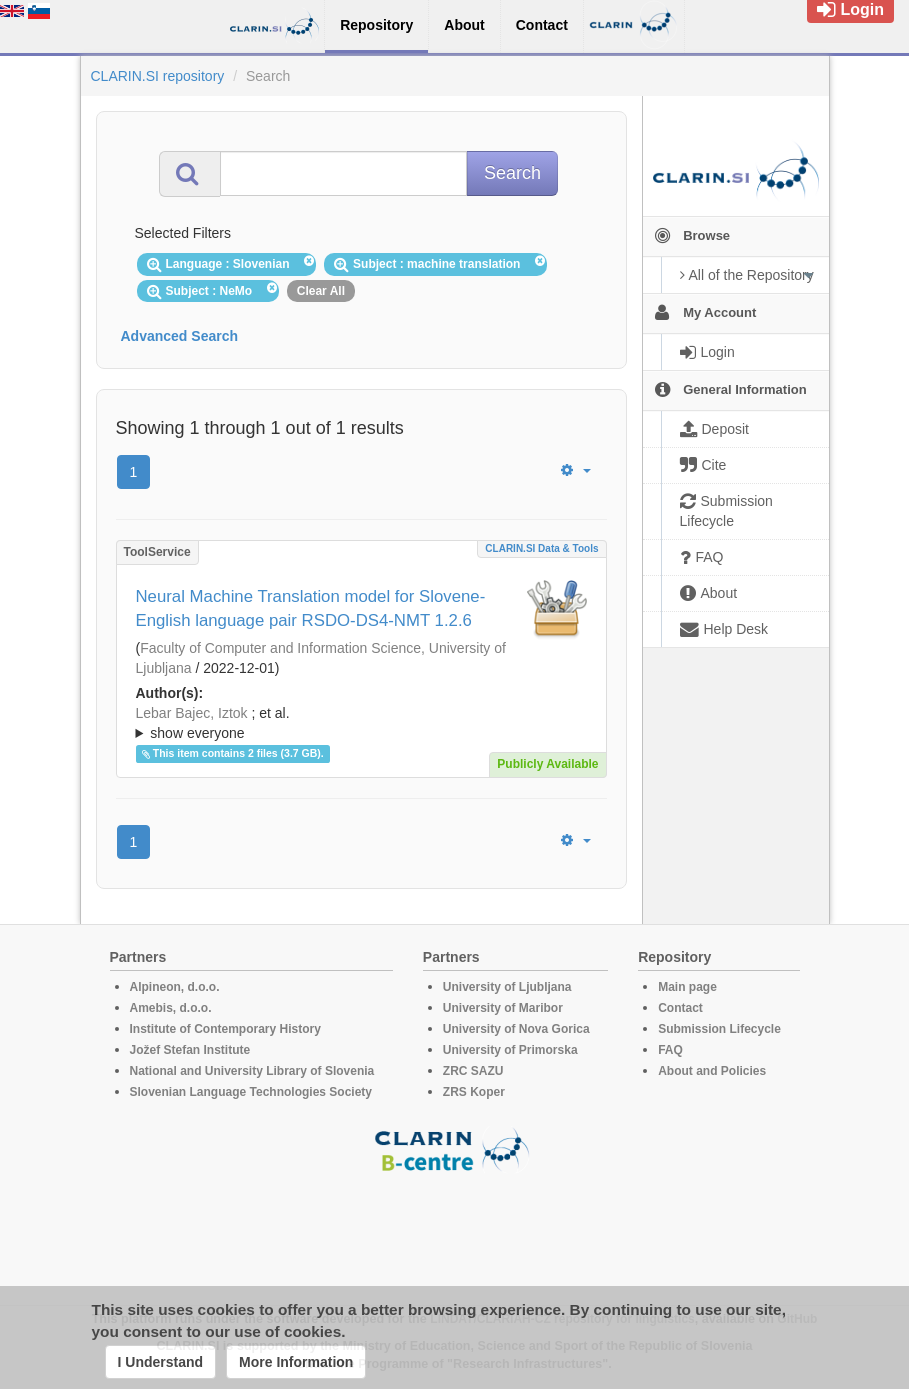 The image size is (909, 1389). What do you see at coordinates (225, 1029) in the screenshot?
I see `Institute of Contemporary History` at bounding box center [225, 1029].